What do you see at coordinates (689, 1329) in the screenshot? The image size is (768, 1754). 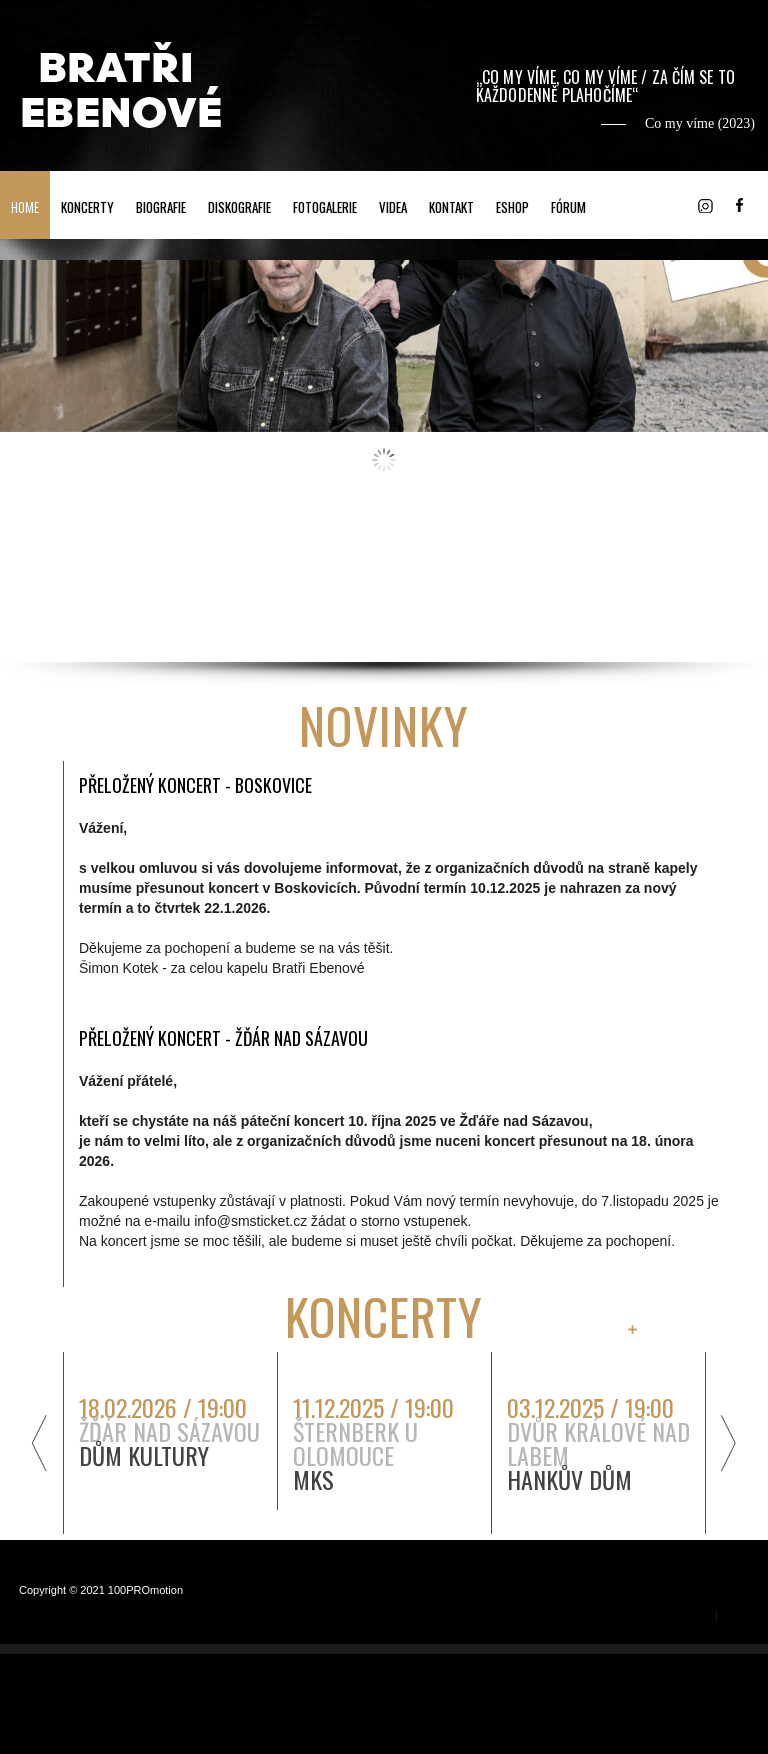 I see `všechny záznamy` at bounding box center [689, 1329].